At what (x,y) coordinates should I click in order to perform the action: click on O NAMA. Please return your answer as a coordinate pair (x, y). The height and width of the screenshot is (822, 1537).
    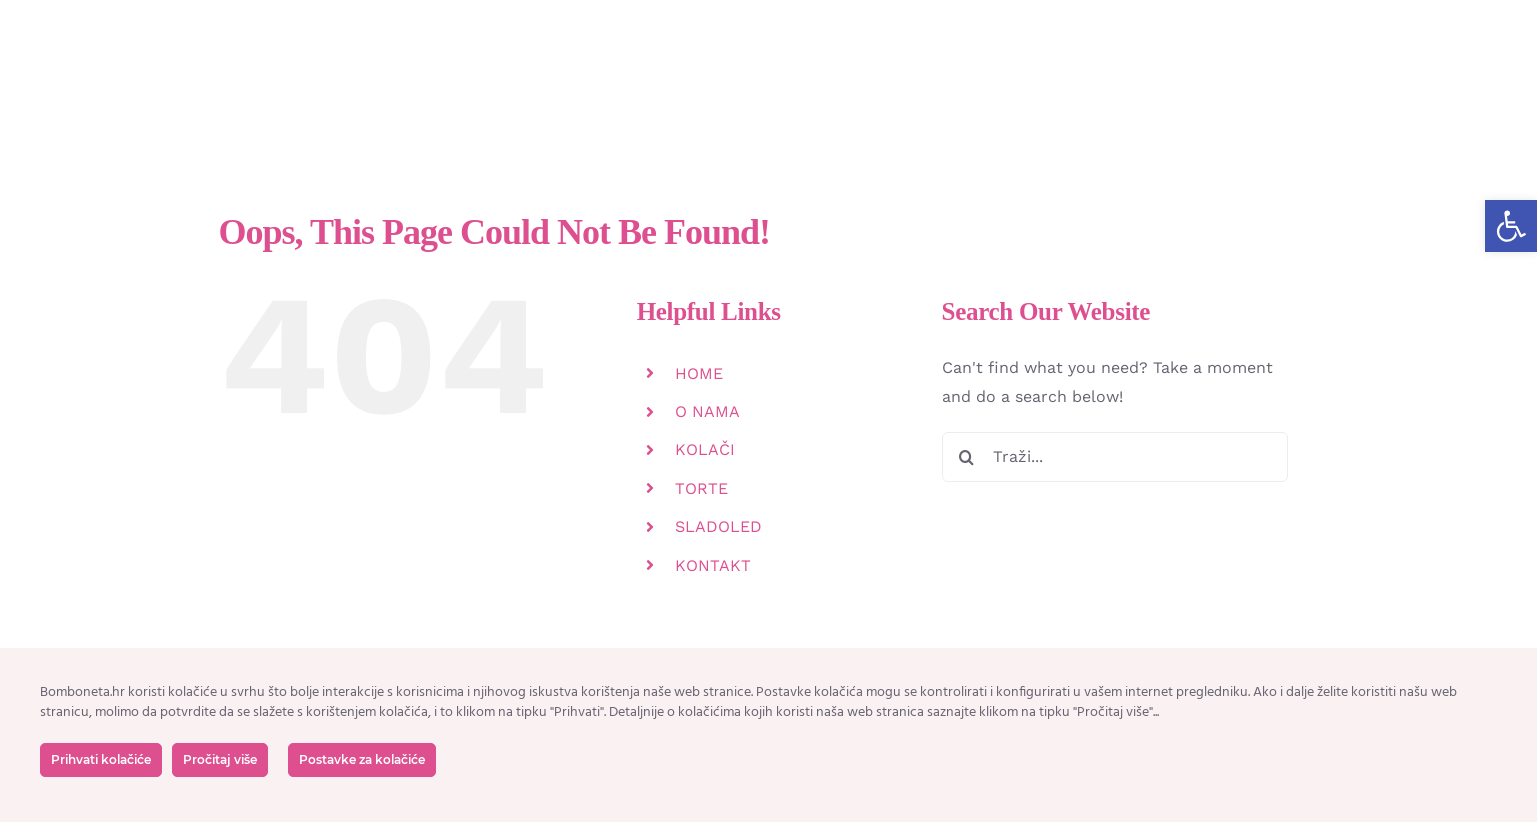
    Looking at the image, I should click on (707, 411).